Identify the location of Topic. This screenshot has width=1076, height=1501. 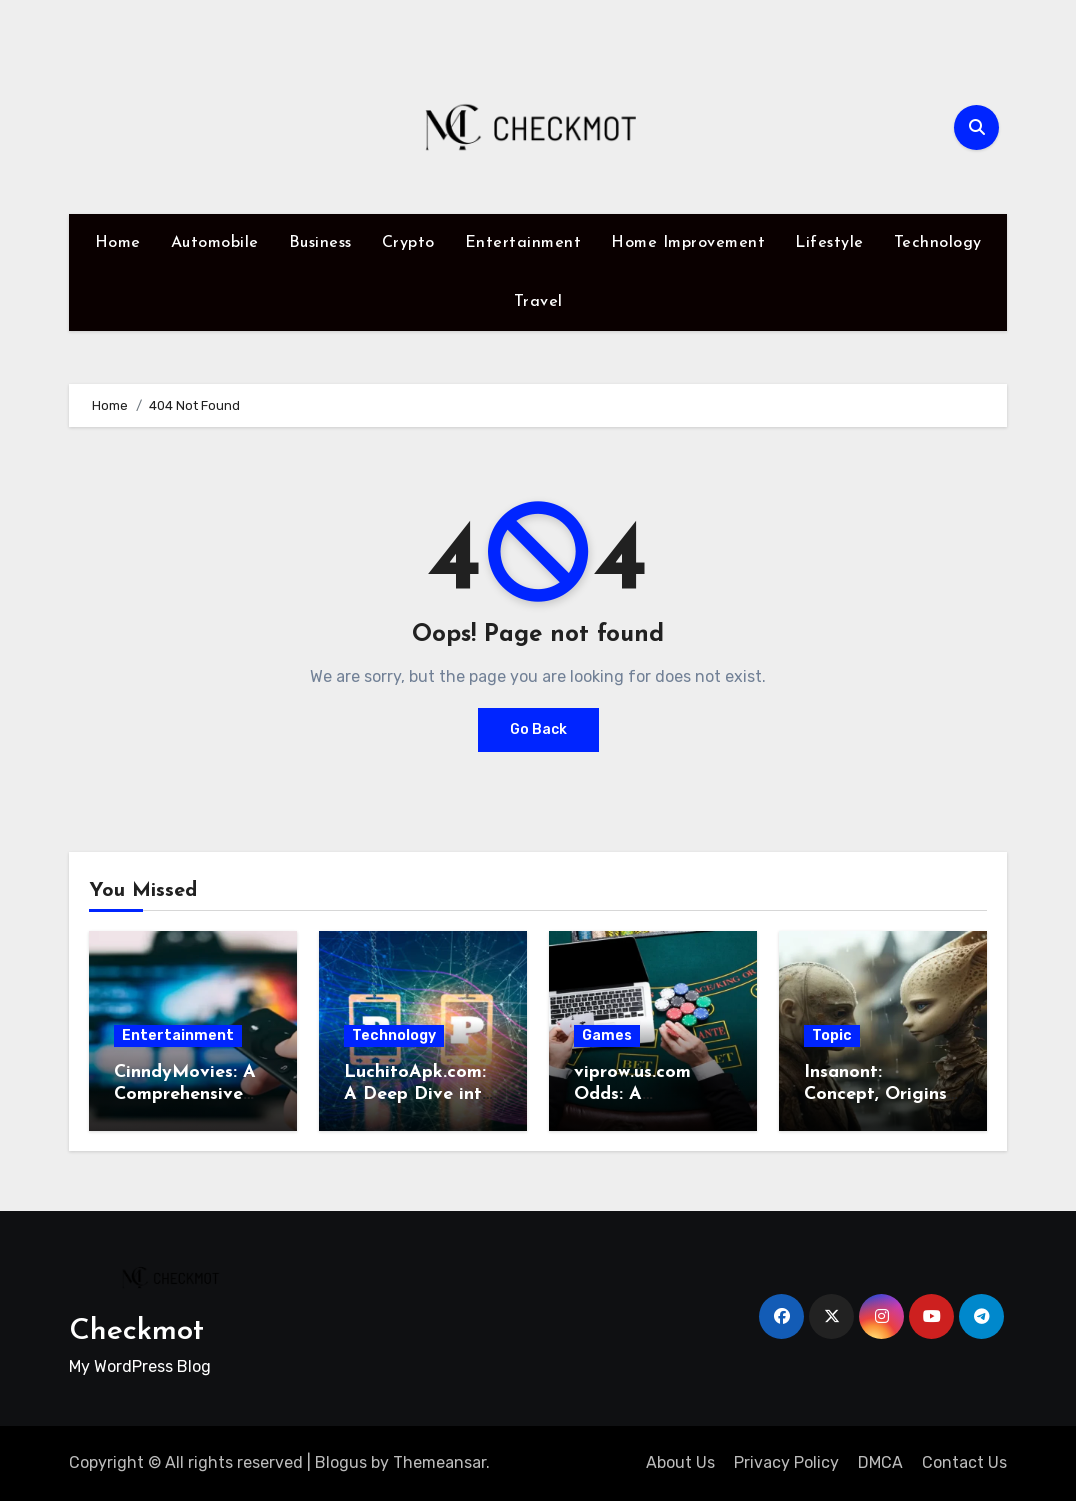
(832, 1035).